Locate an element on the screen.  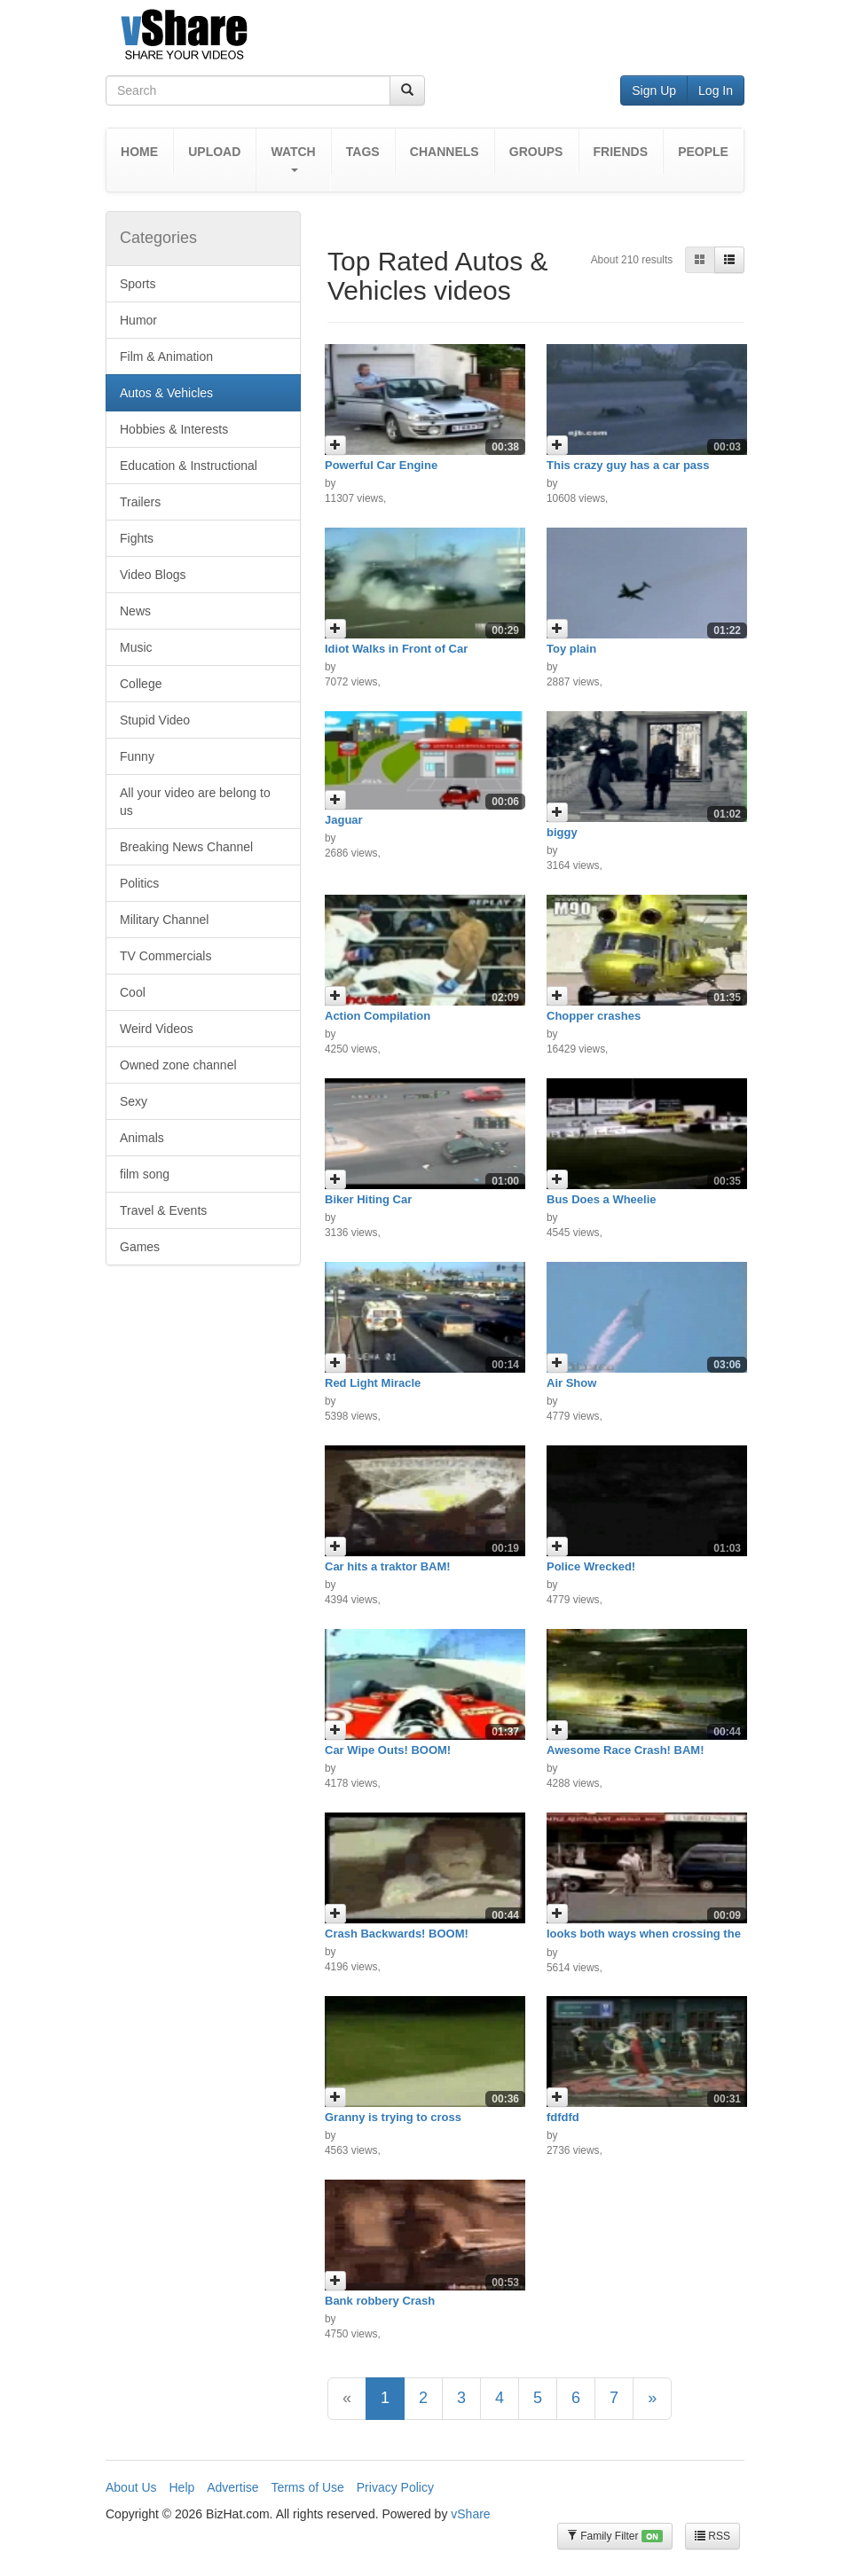
College is located at coordinates (140, 684).